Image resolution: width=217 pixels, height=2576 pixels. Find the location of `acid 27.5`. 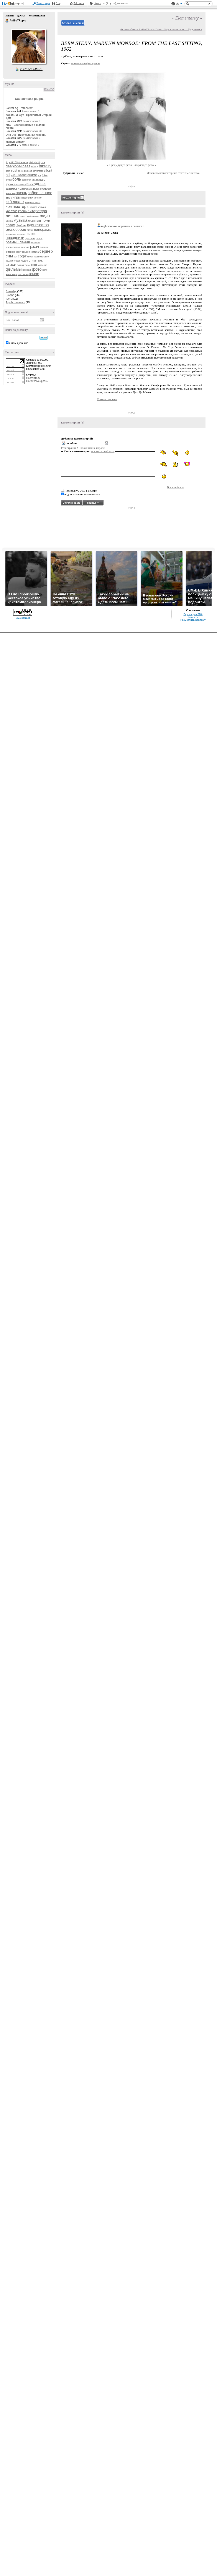

acid 27.5 is located at coordinates (13, 162).